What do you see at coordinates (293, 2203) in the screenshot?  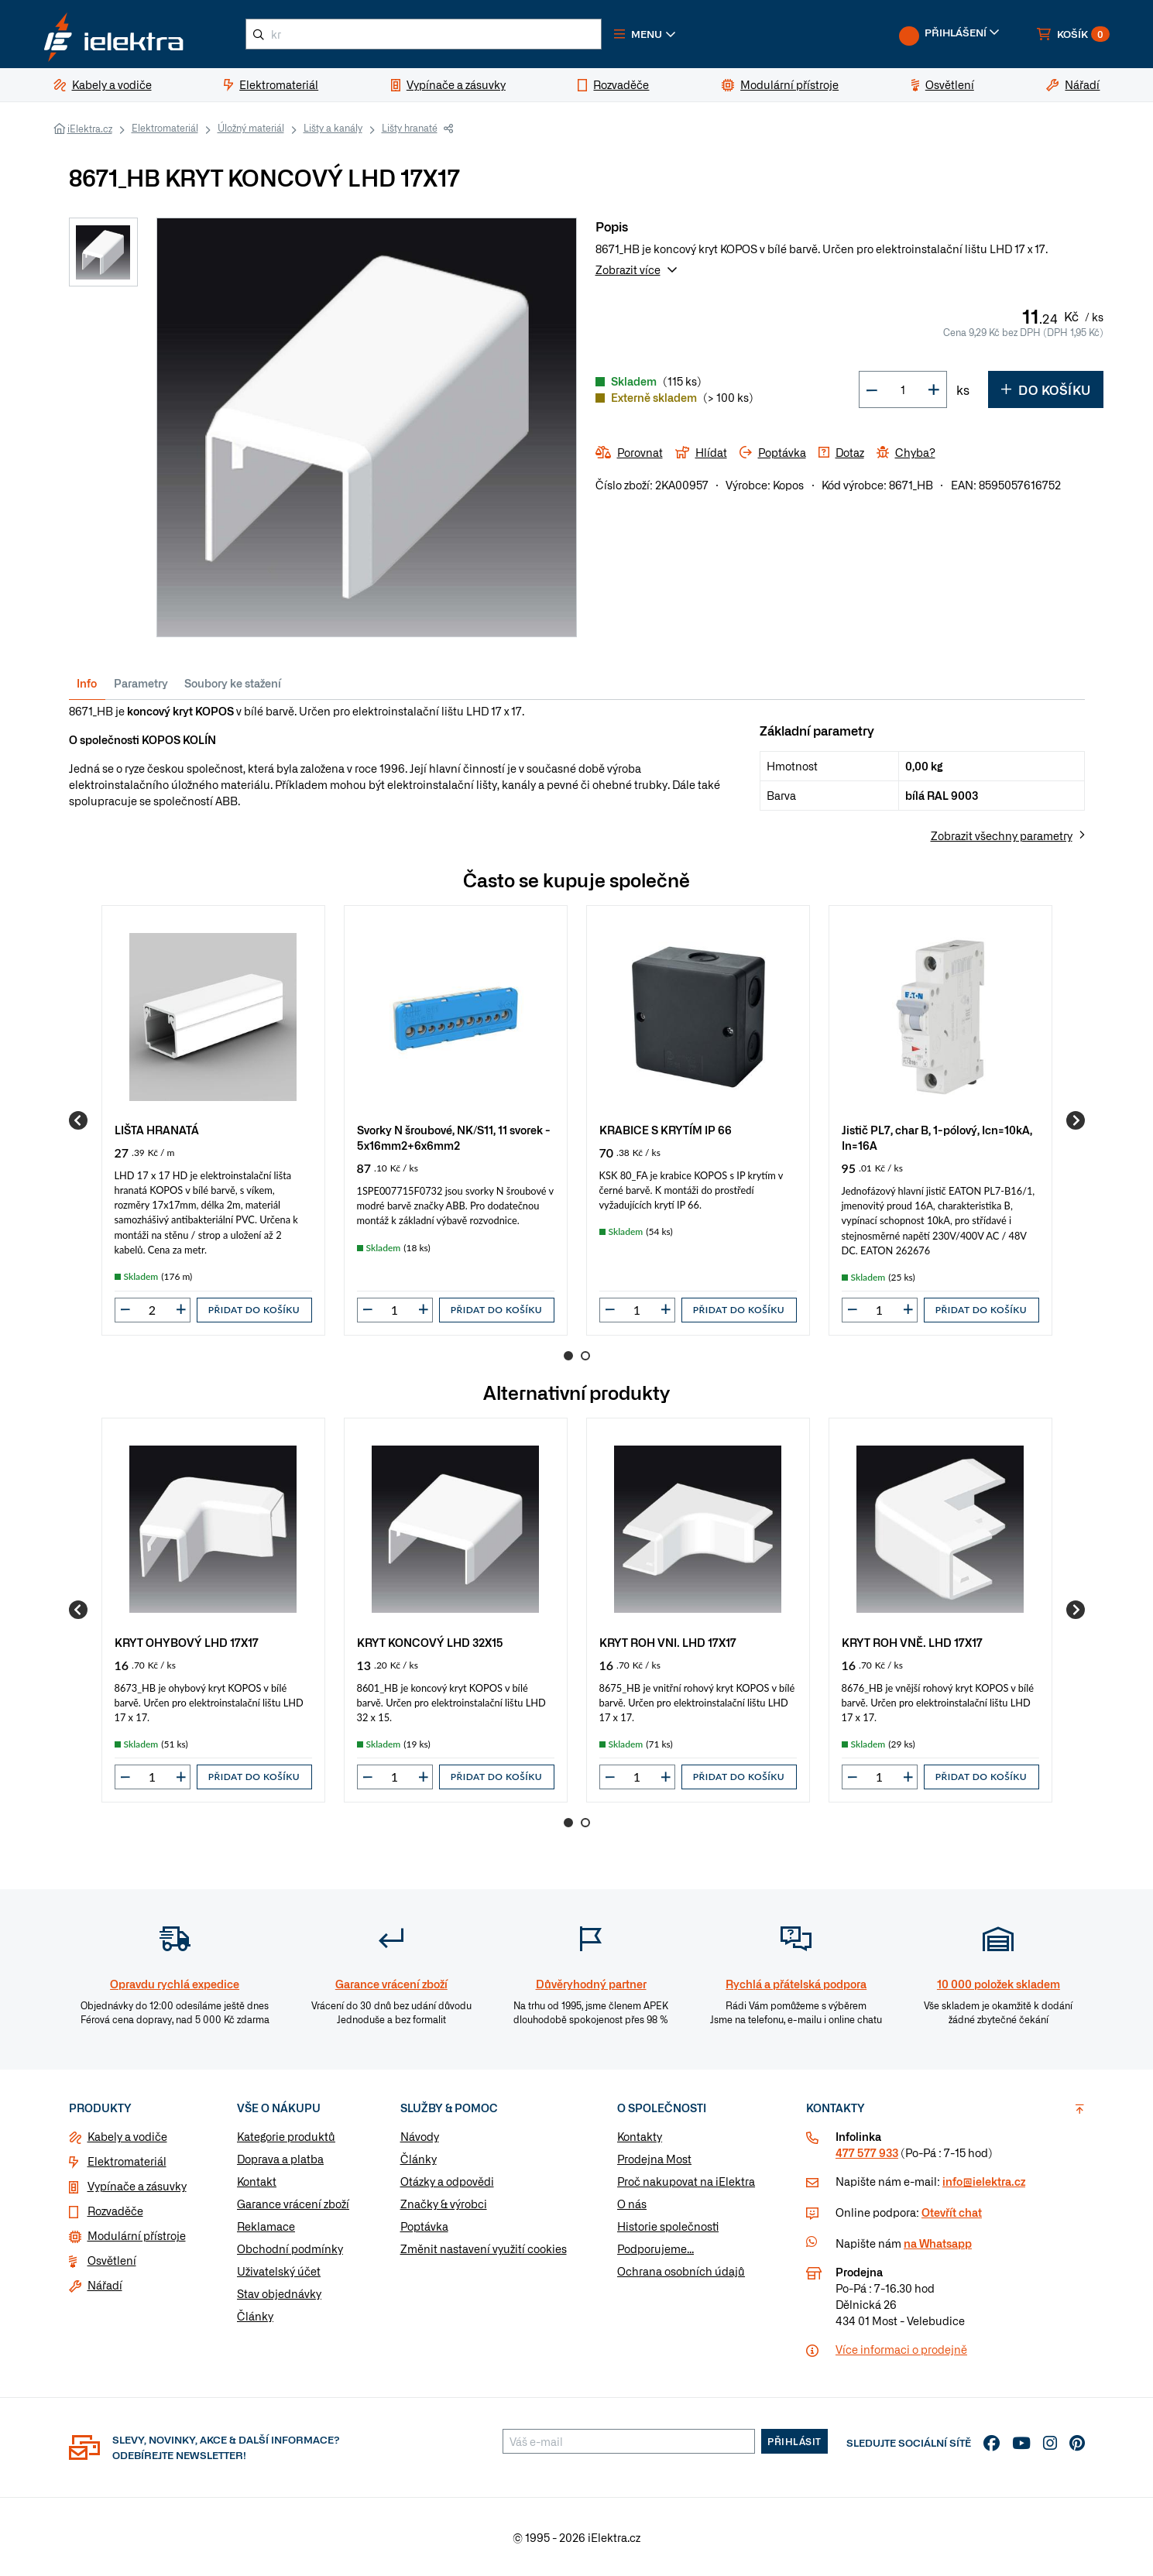 I see `Garance vrácení zboží` at bounding box center [293, 2203].